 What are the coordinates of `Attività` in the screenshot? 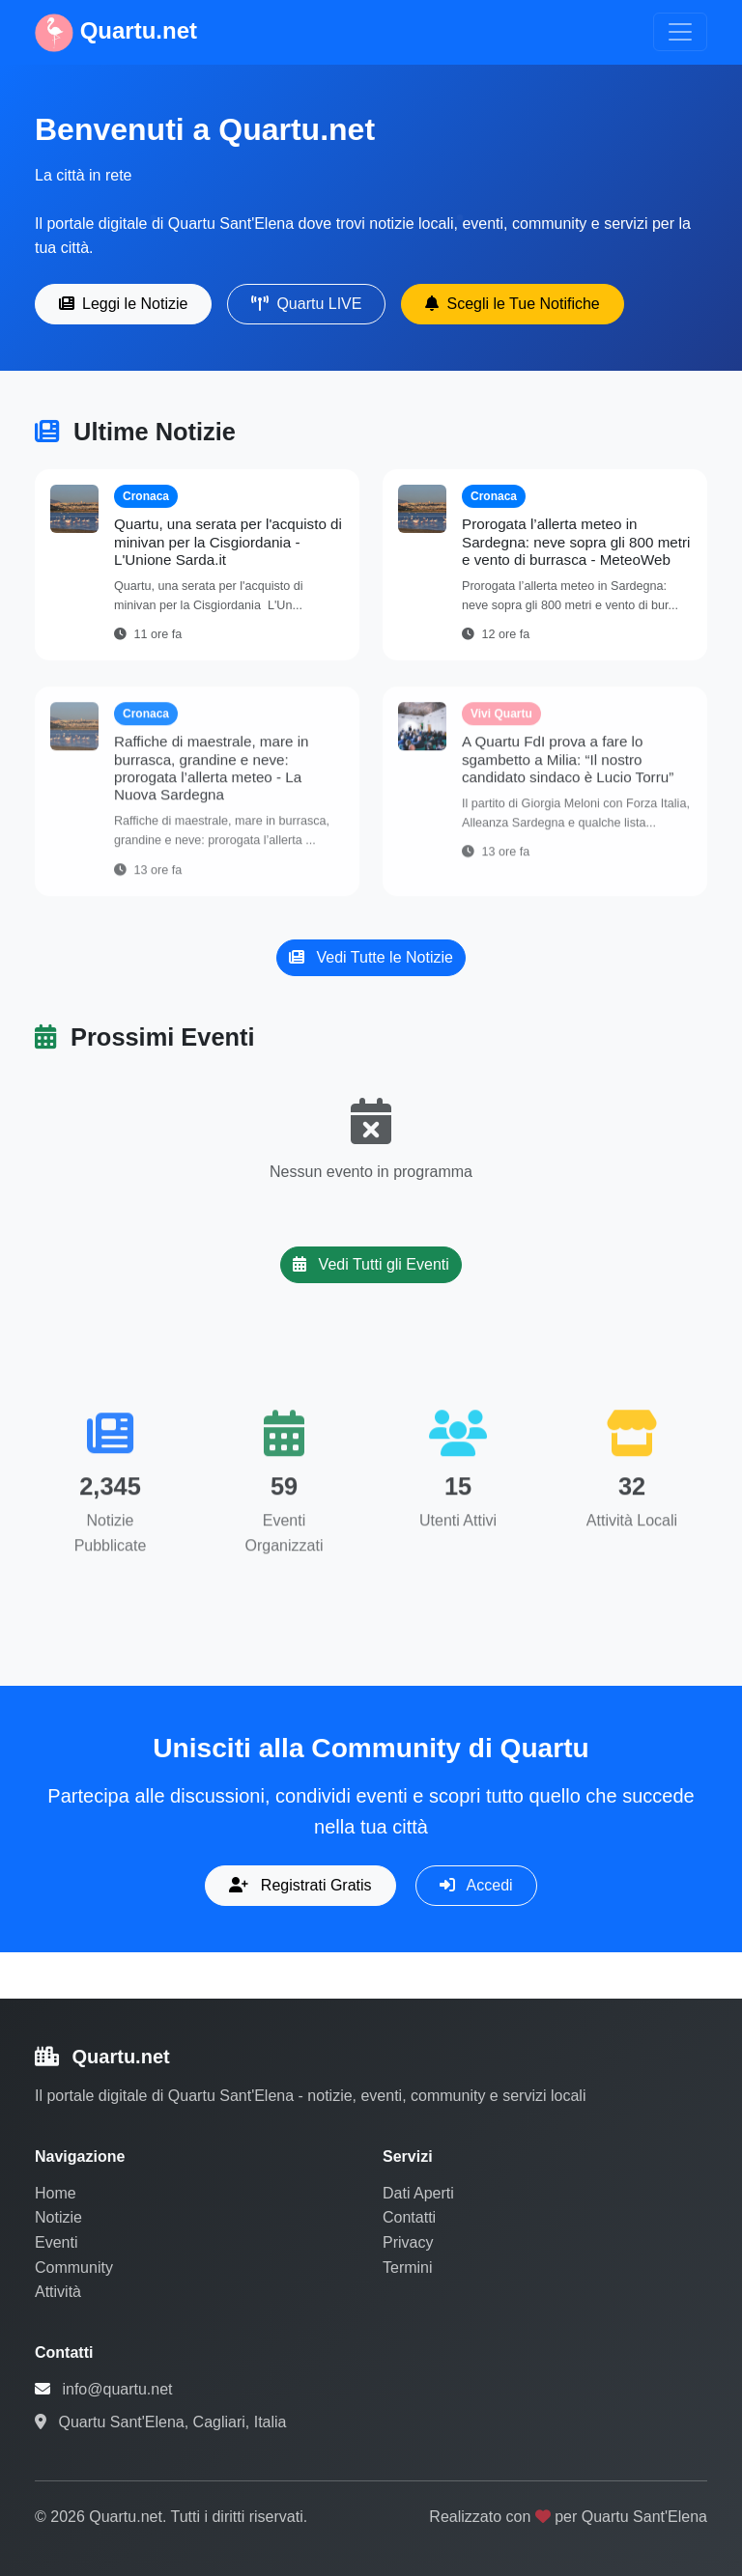 It's located at (58, 2291).